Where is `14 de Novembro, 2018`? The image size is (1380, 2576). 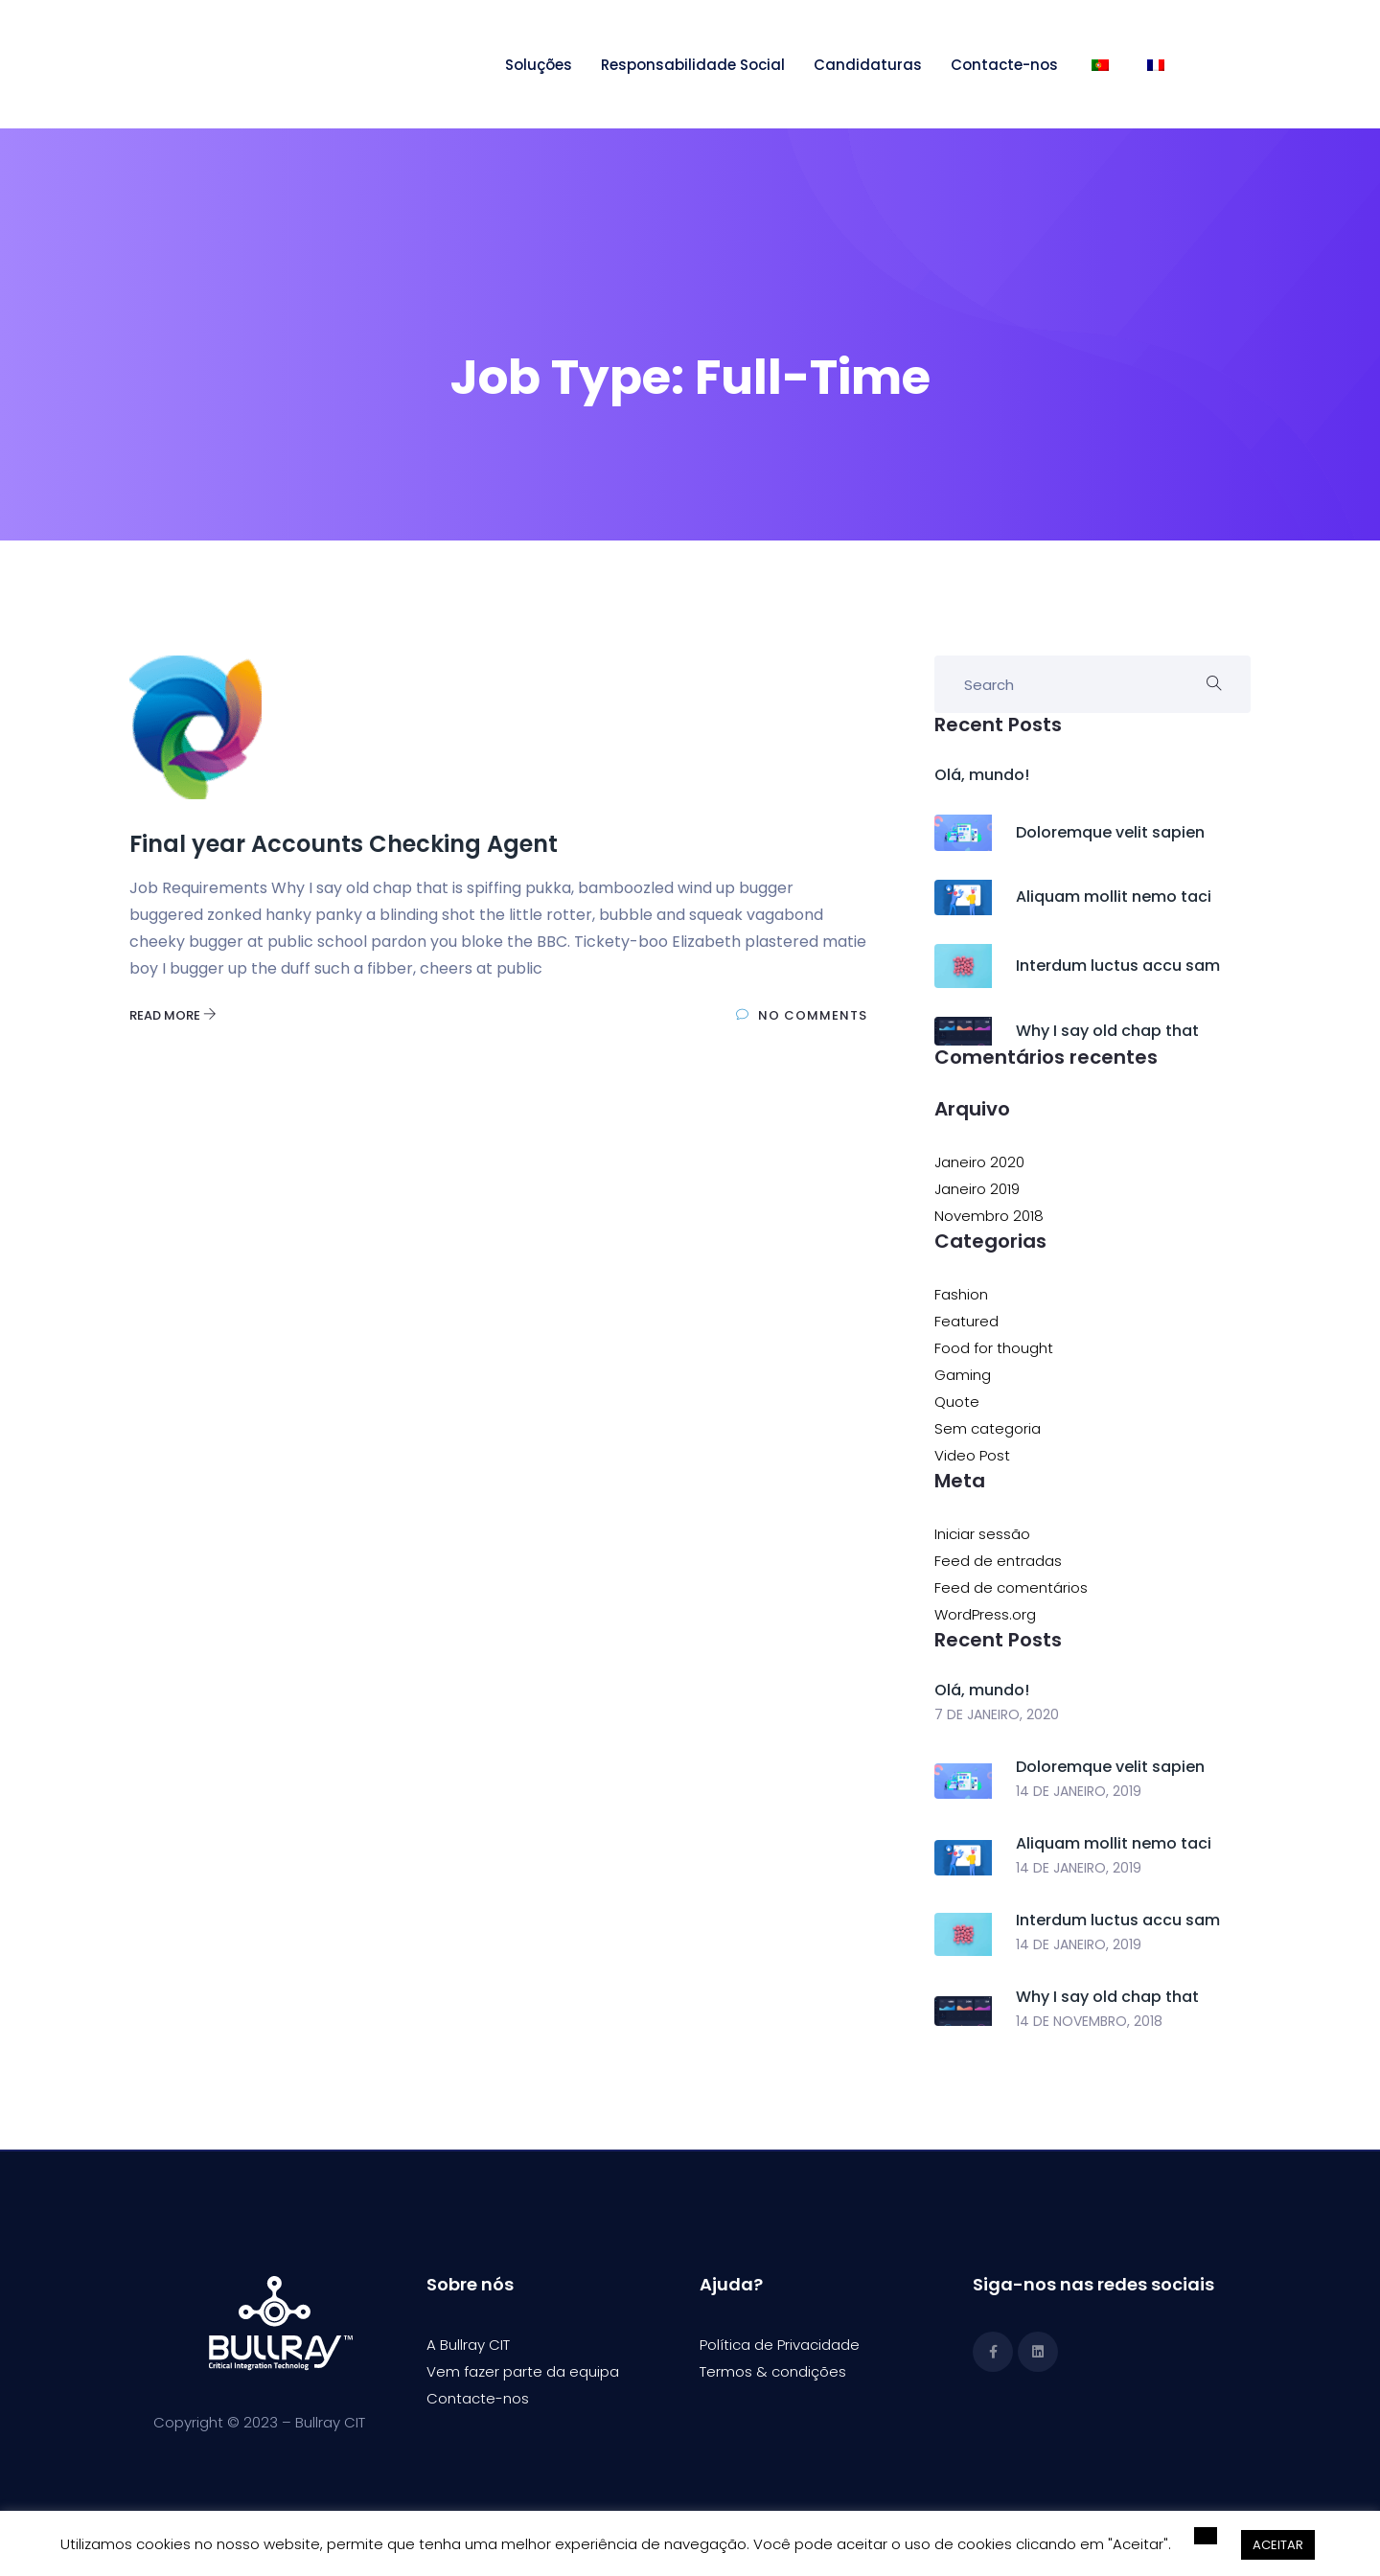
14 de Novembro, 2018 is located at coordinates (1089, 2021).